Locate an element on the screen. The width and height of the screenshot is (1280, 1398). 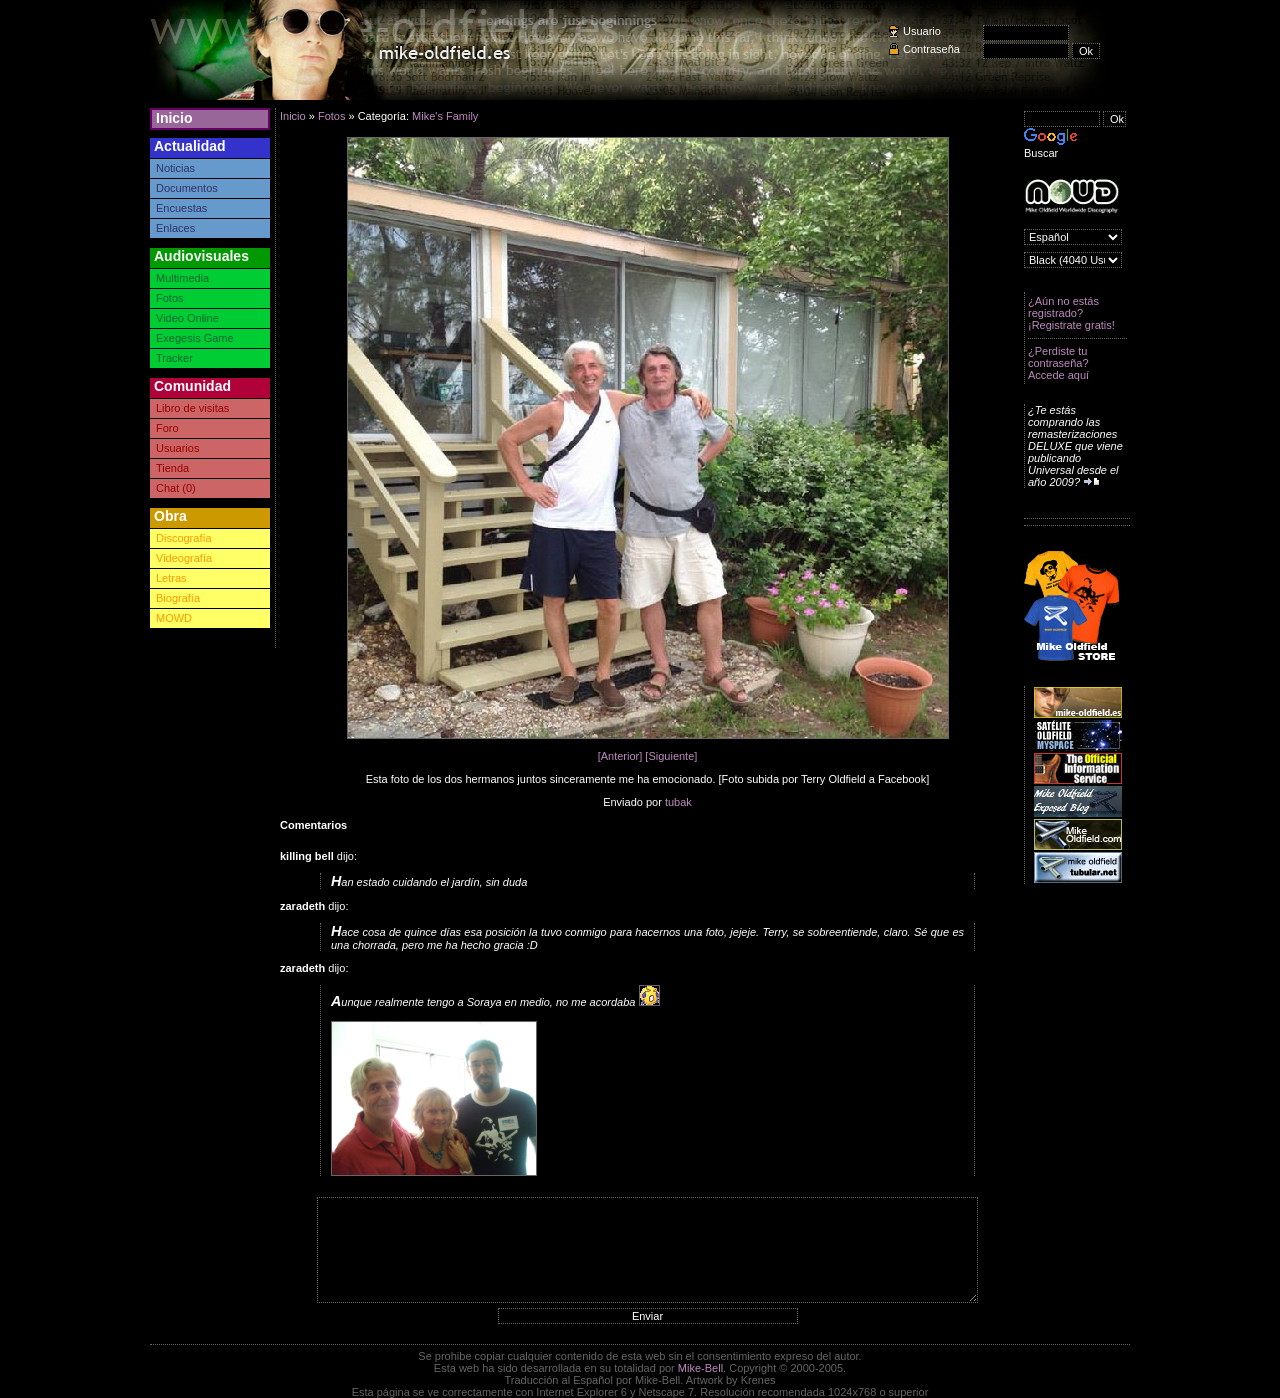
Fotos is located at coordinates (170, 298).